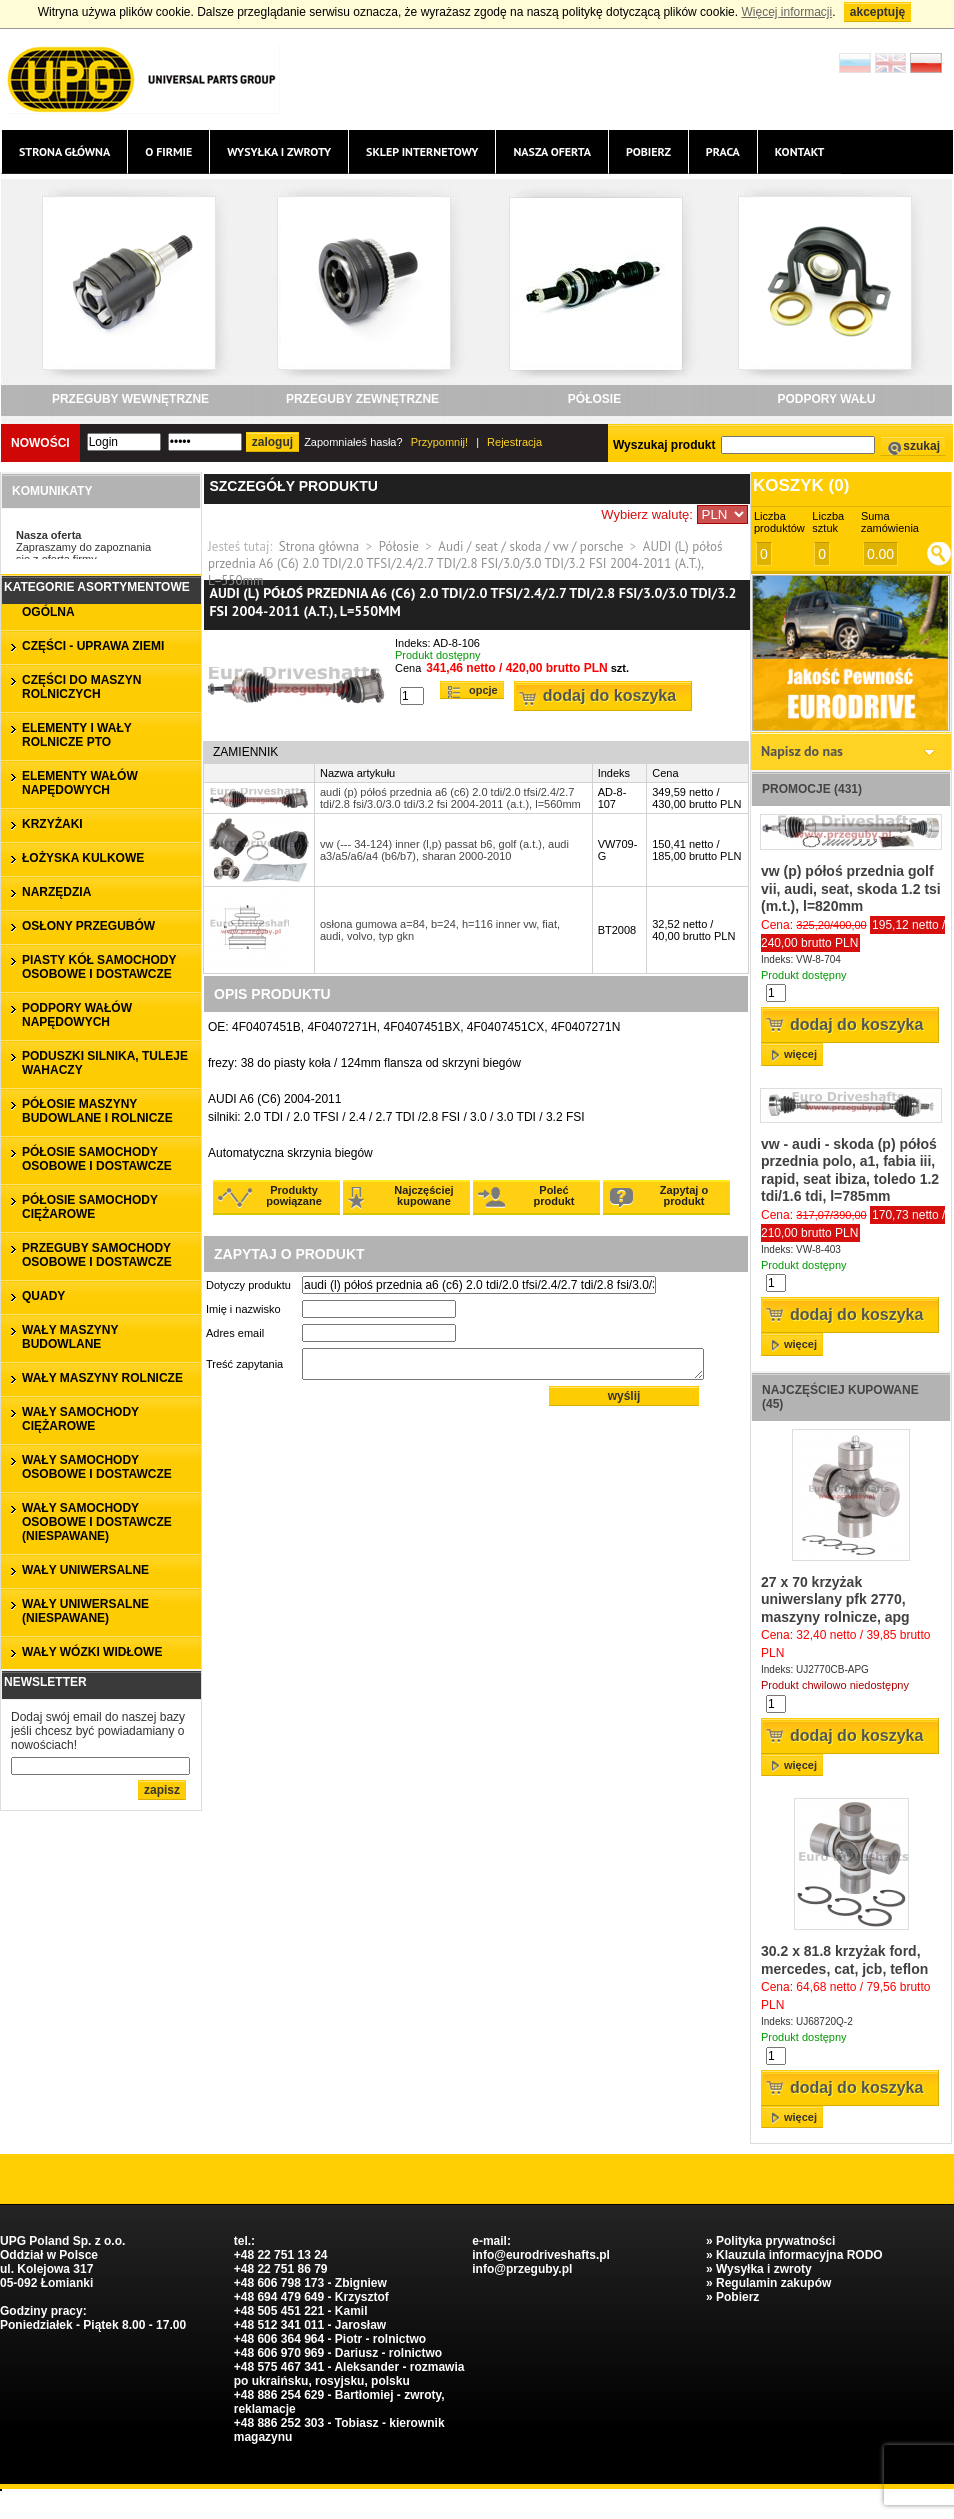  I want to click on QUADY, so click(43, 1296).